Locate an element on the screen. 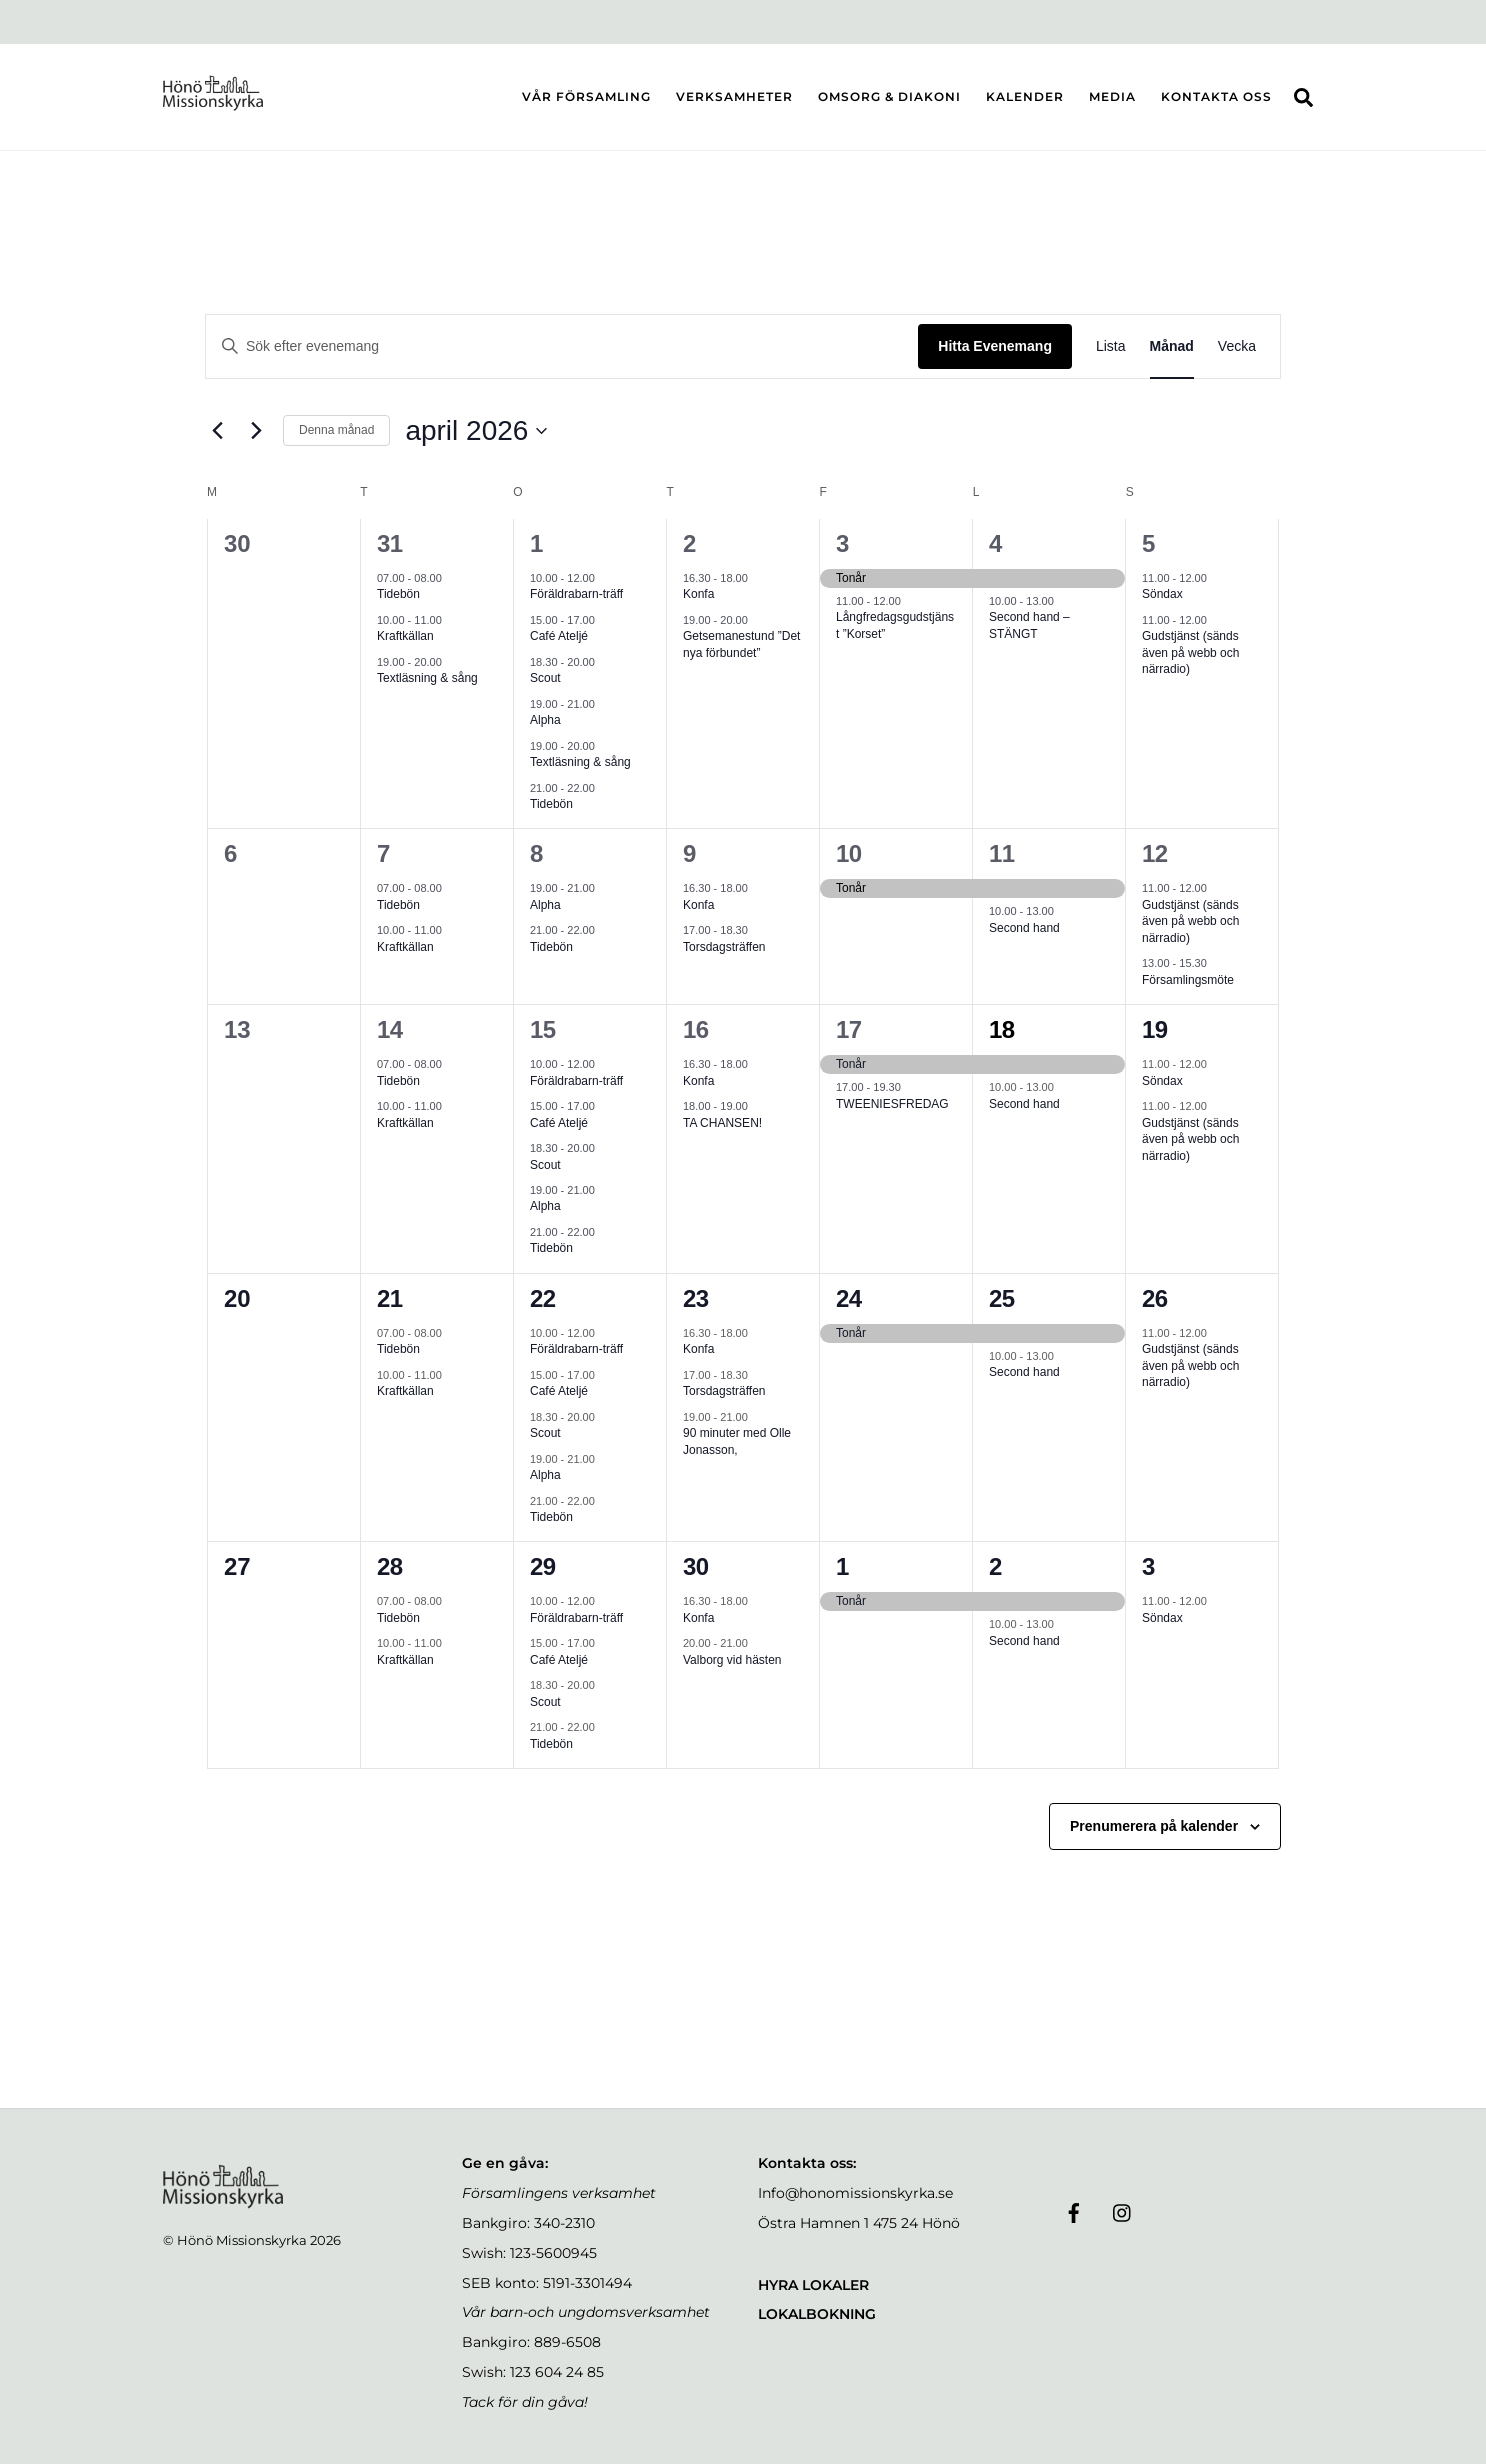 Image resolution: width=1486 pixels, height=2464 pixels. 14 [tis 14 apr] is located at coordinates (390, 1029).